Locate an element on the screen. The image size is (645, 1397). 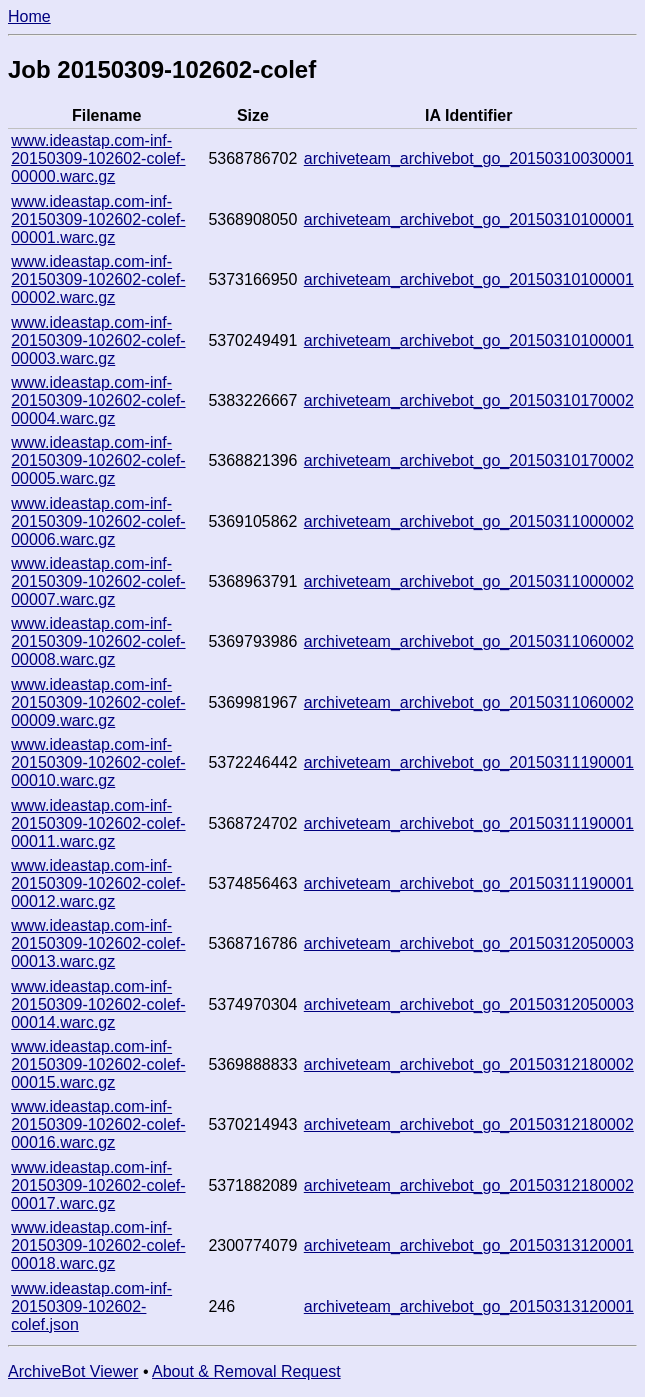
www.ideastap.com-inf-20150309-102602-colef-00012.warc.gz is located at coordinates (98, 883).